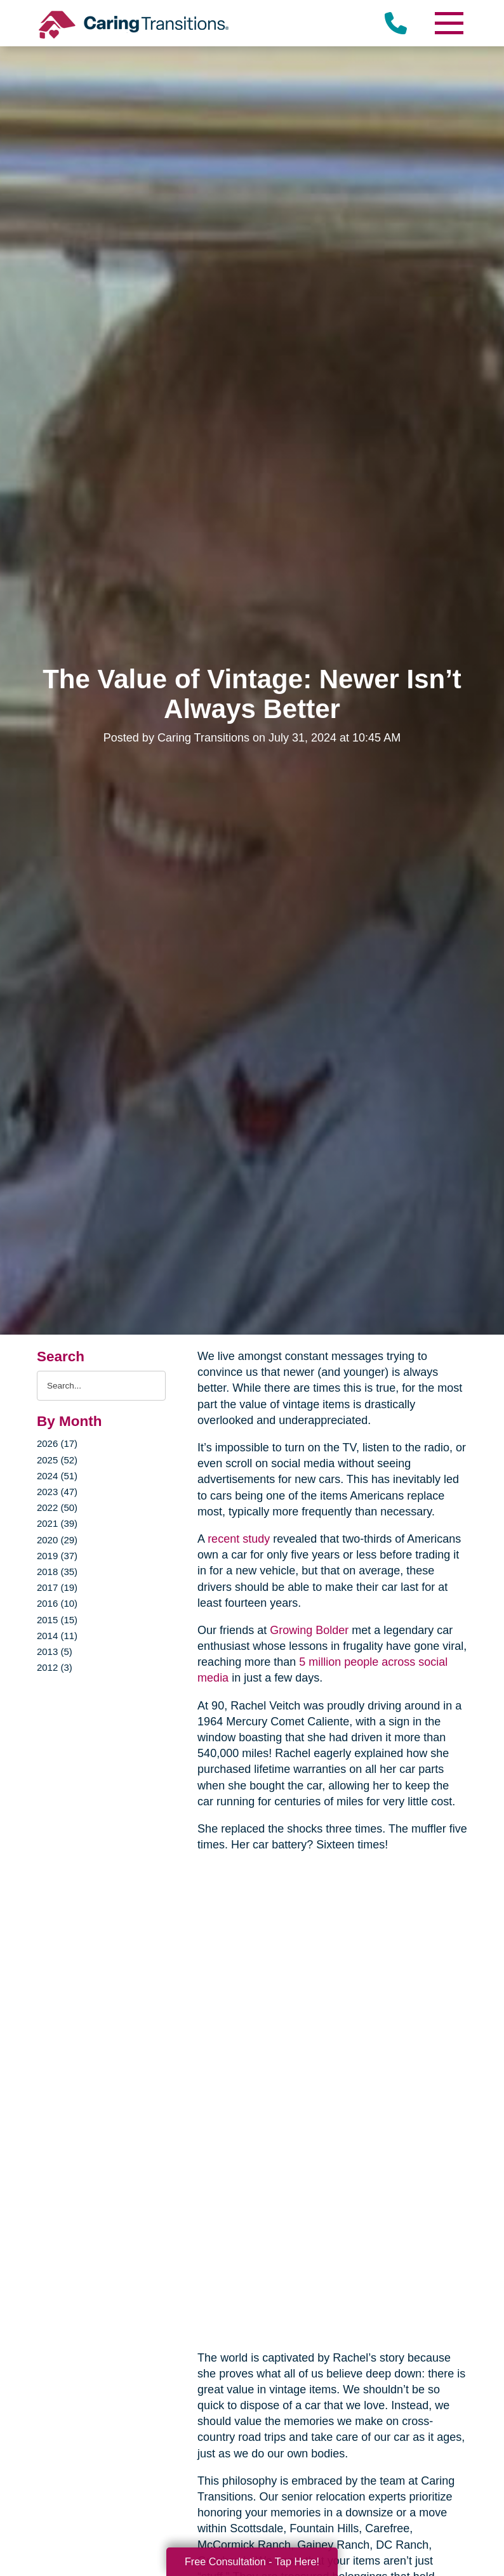  Describe the element at coordinates (57, 1491) in the screenshot. I see `2023 (47)` at that location.